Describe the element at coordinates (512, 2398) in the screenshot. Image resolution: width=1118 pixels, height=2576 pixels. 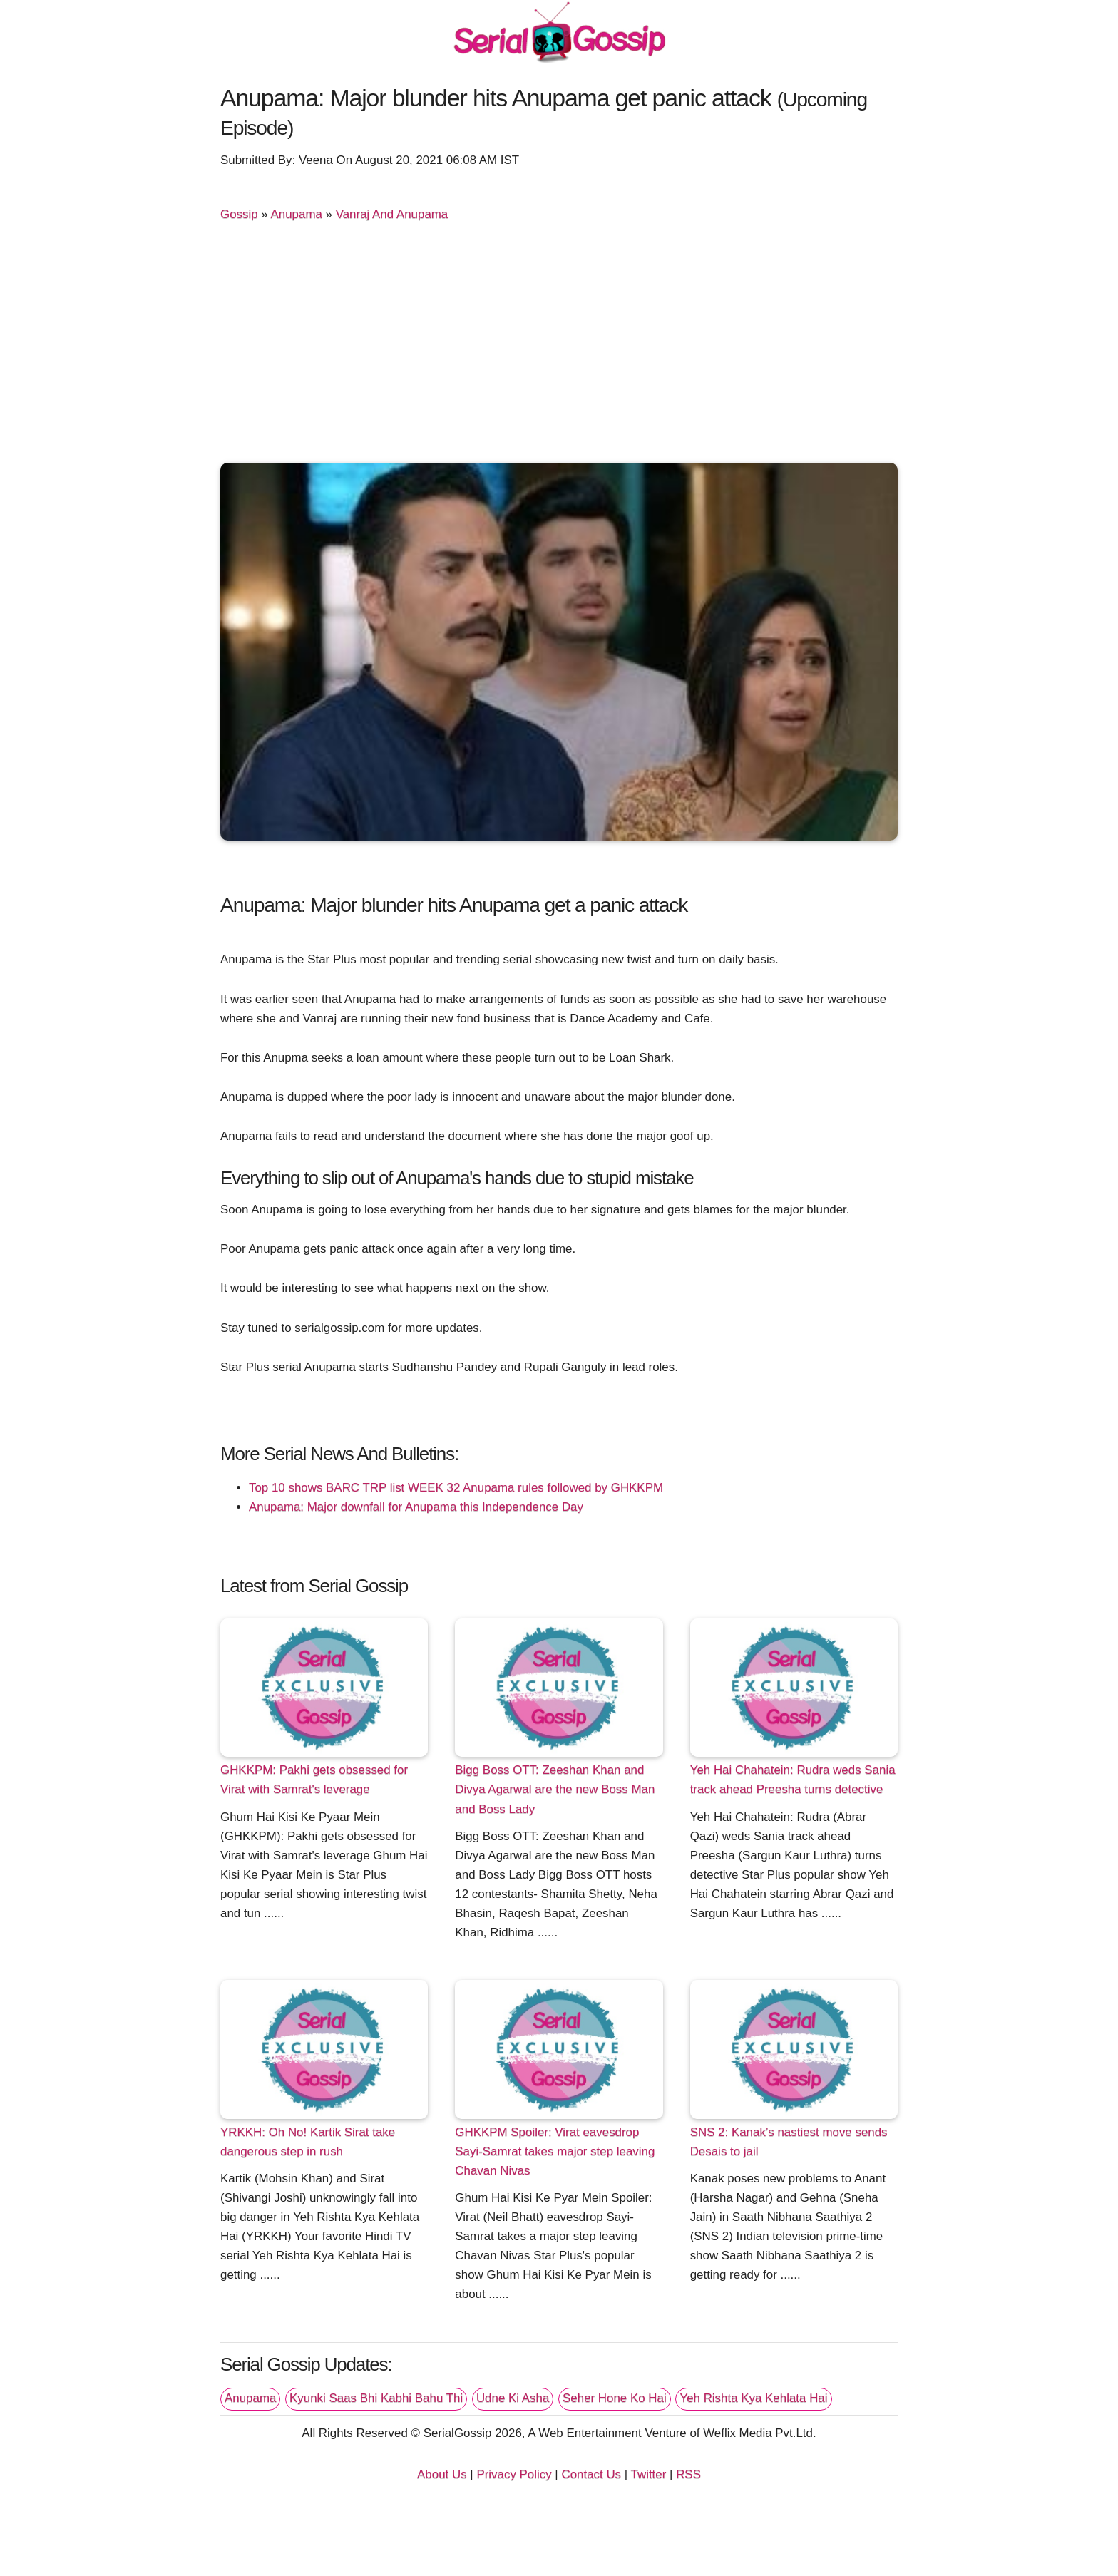
I see `Udne Ki Asha` at that location.